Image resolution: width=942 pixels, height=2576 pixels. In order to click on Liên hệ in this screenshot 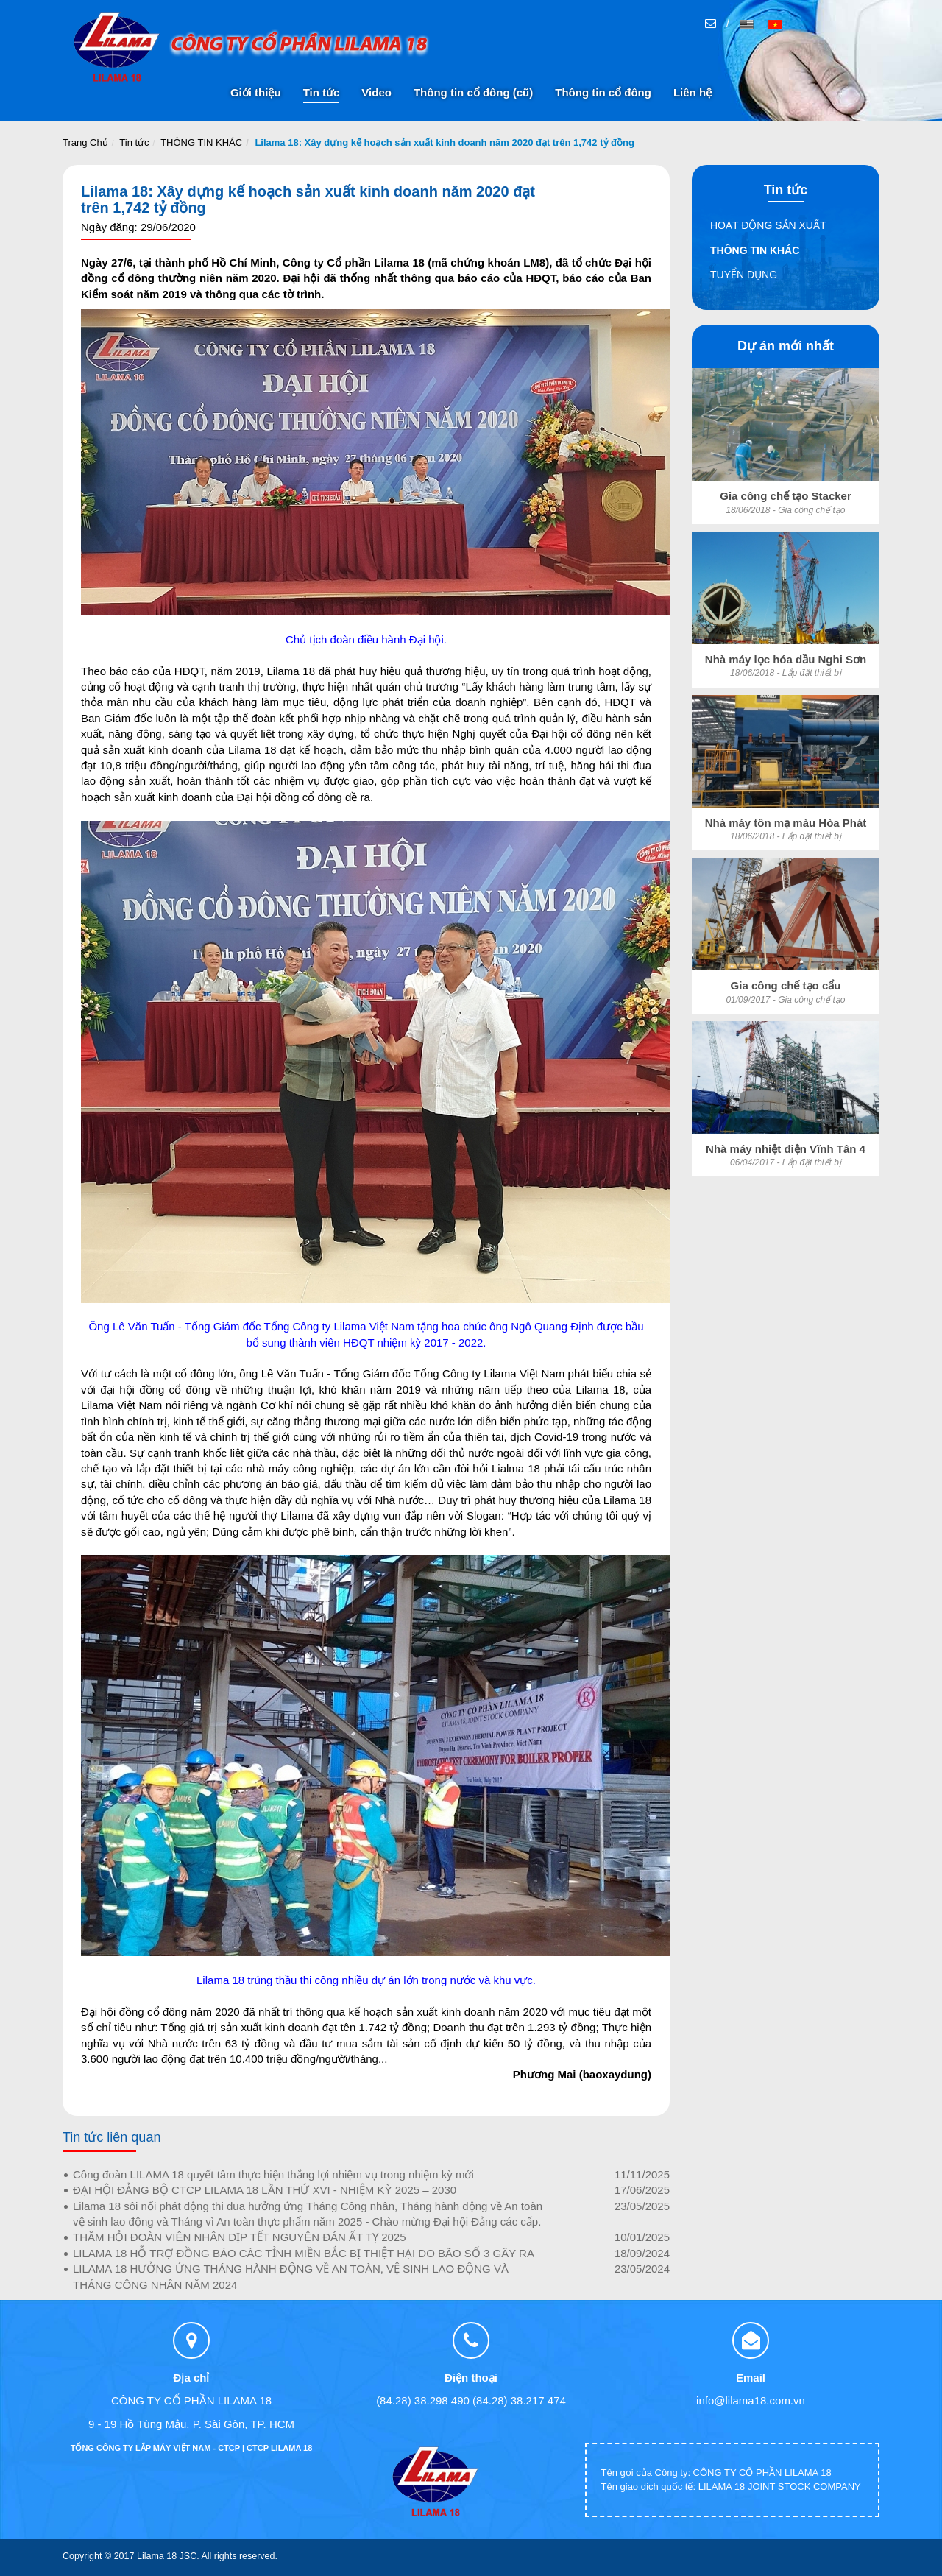, I will do `click(692, 92)`.